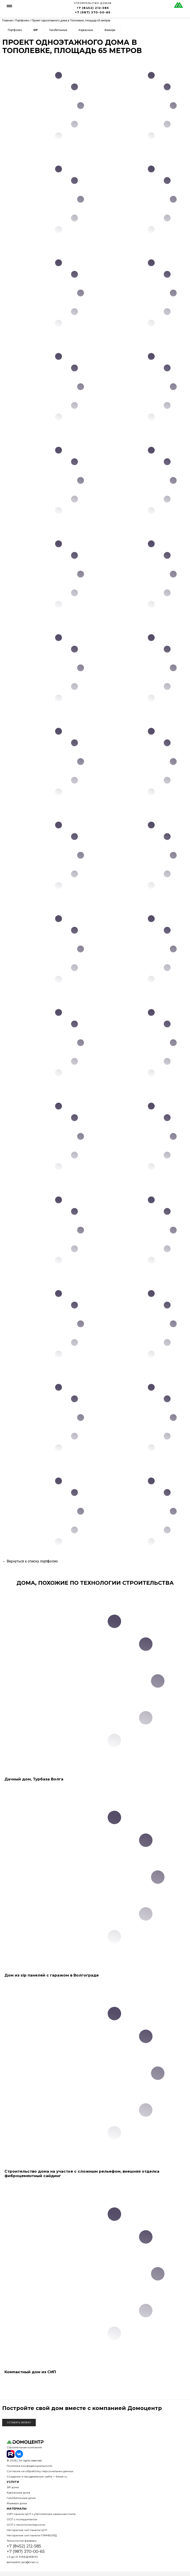 The width and height of the screenshot is (190, 2576). What do you see at coordinates (29, 2476) in the screenshot?
I see `Создание и продвижение сайта` at bounding box center [29, 2476].